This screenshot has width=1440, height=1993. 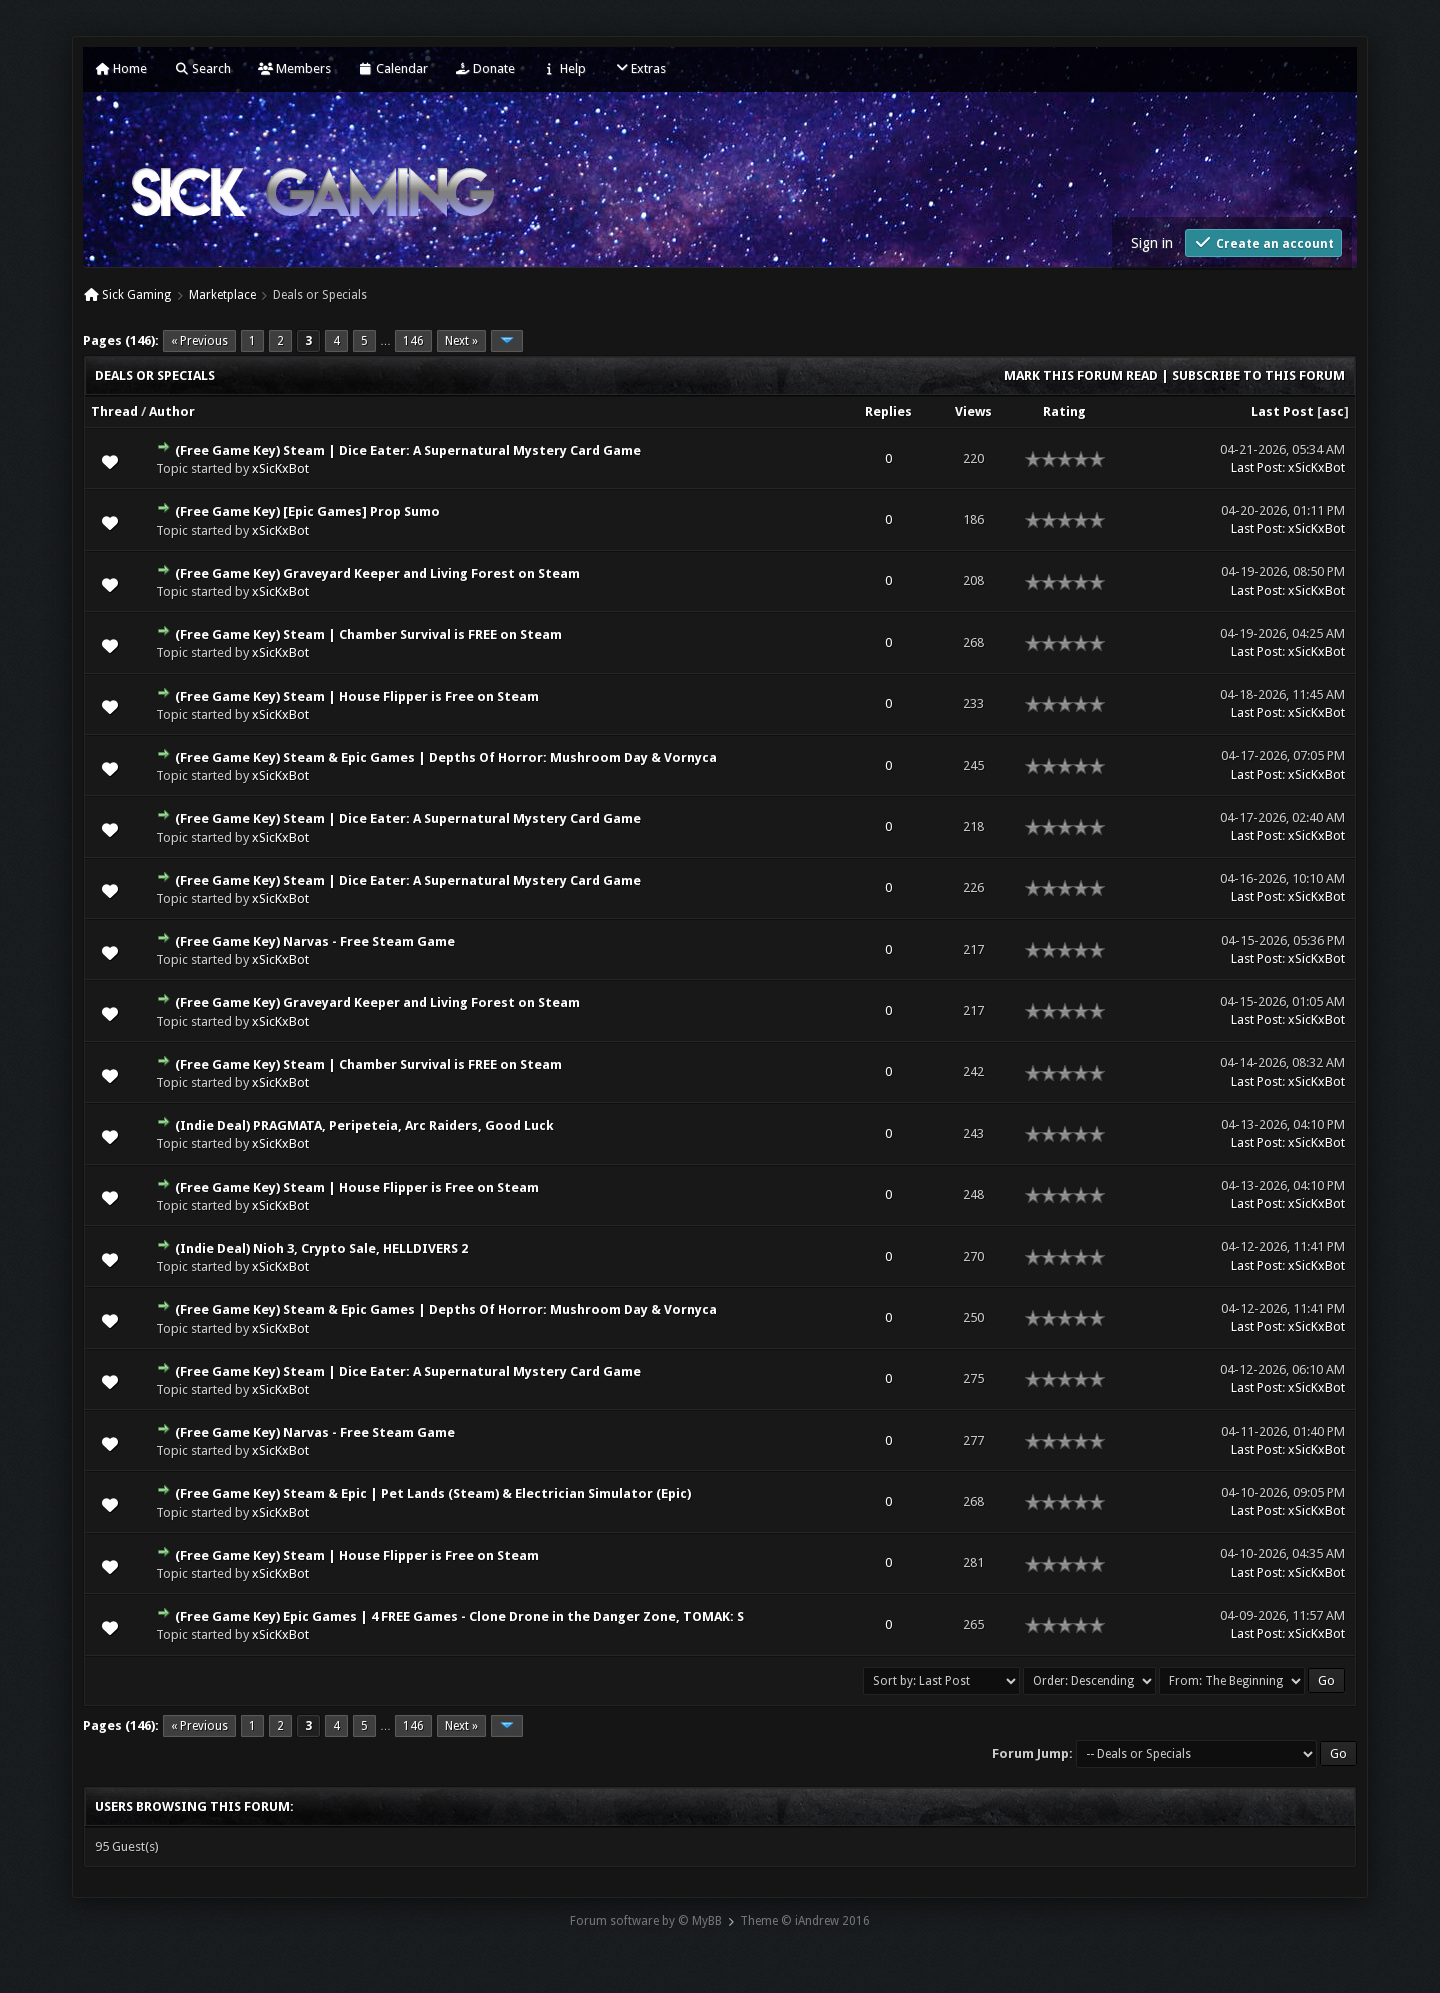 I want to click on Mark this forum read, so click(x=1081, y=375).